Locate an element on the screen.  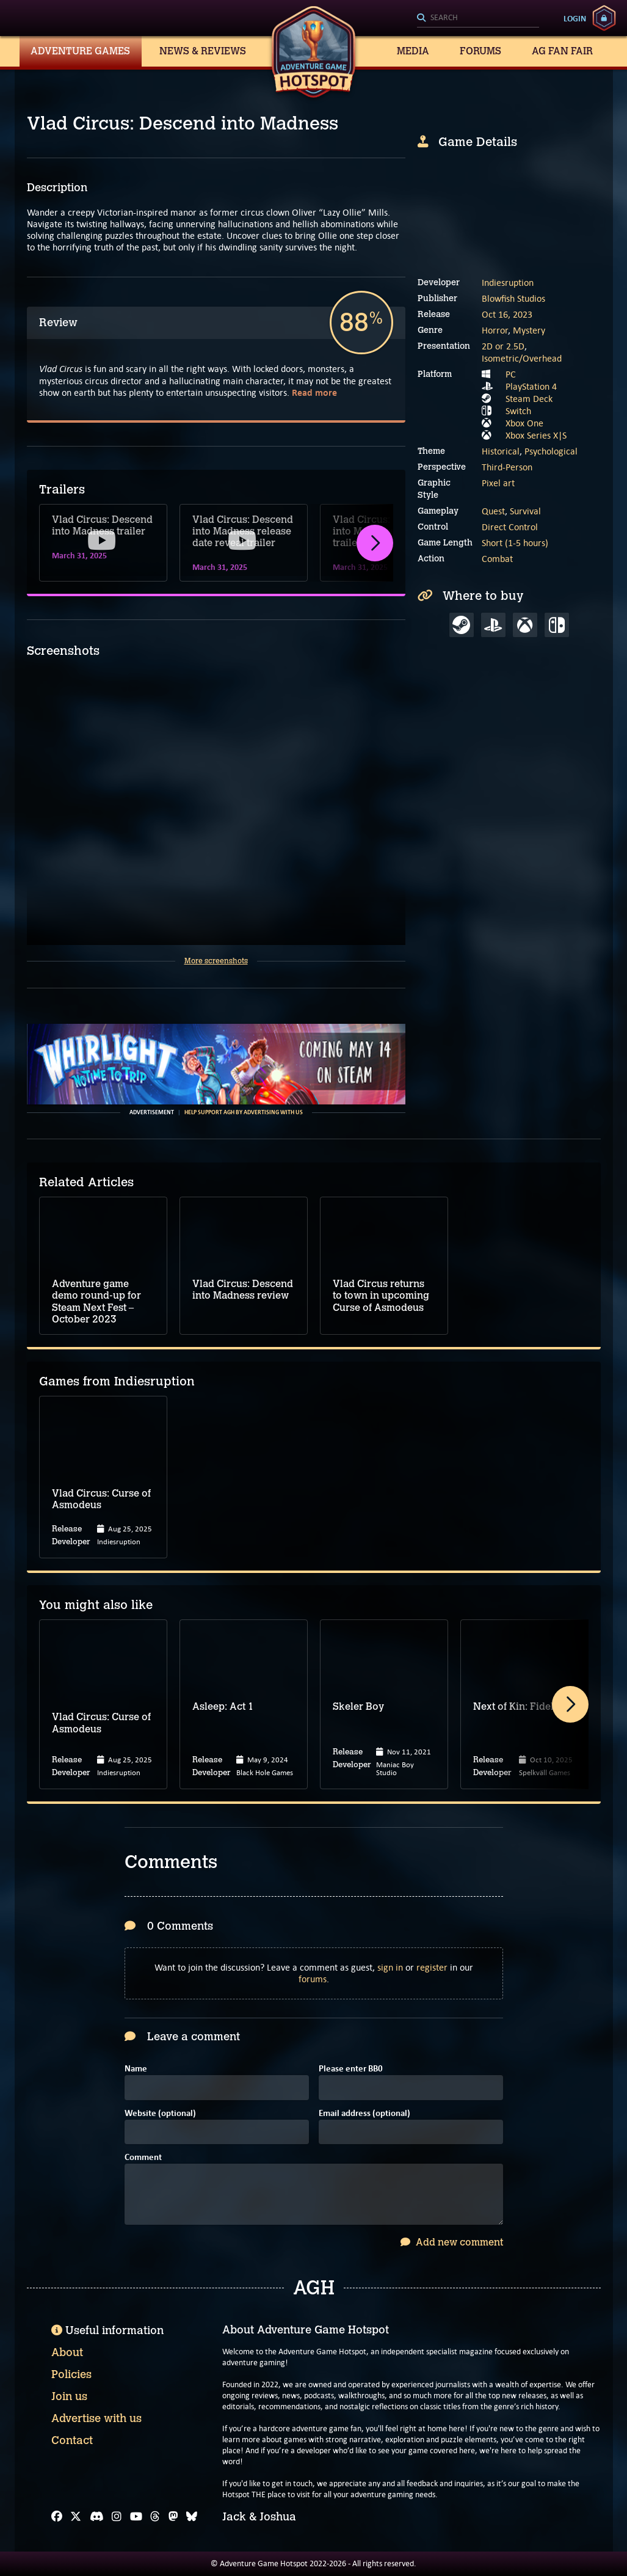
[combobox] is located at coordinates (478, 18).